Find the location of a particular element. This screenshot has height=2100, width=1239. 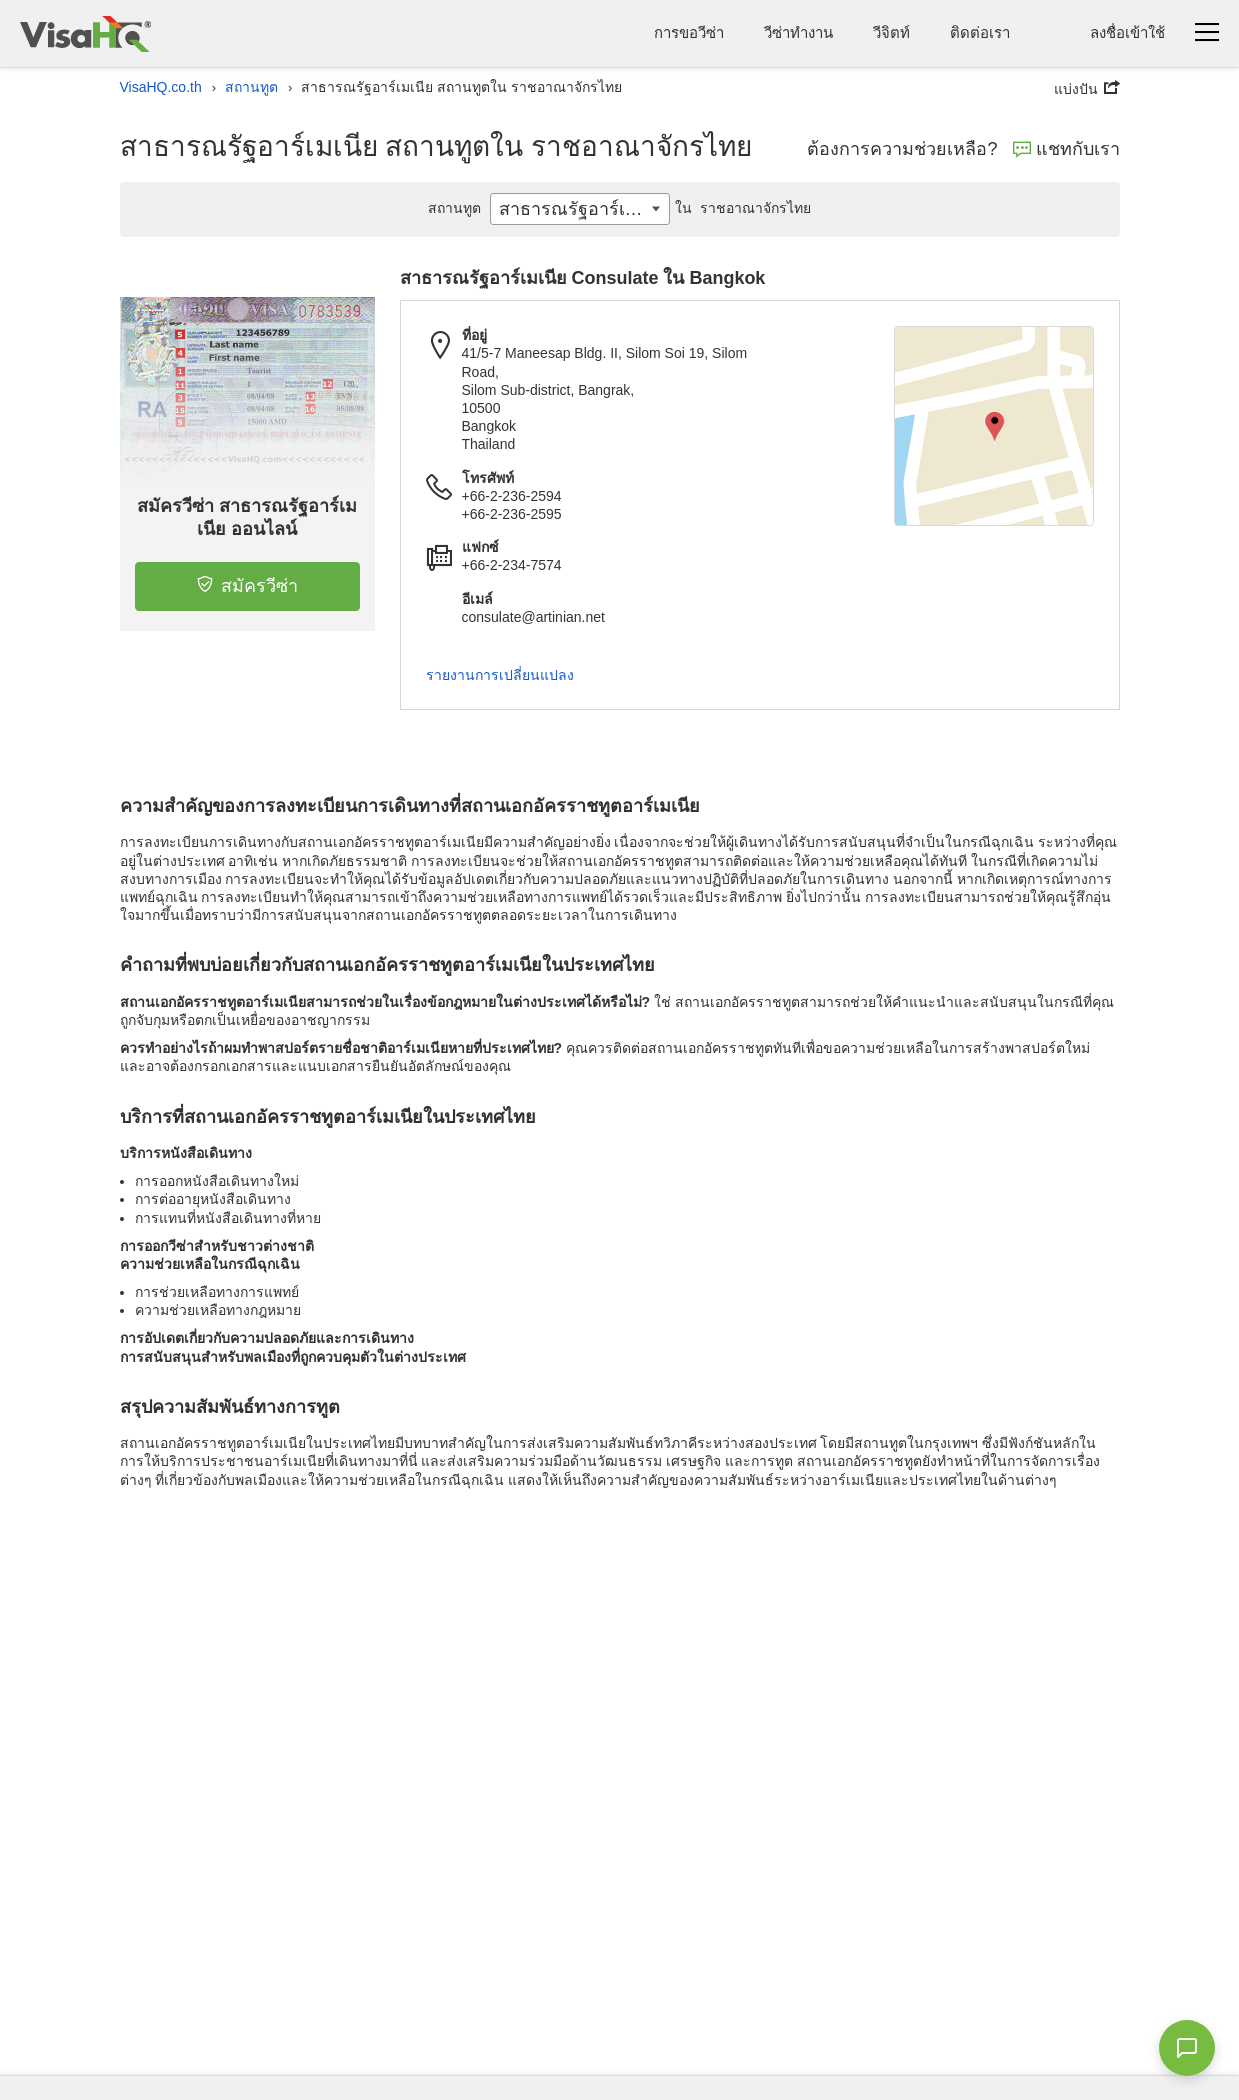

รายงานการเปลี่ยนแปลง is located at coordinates (500, 675).